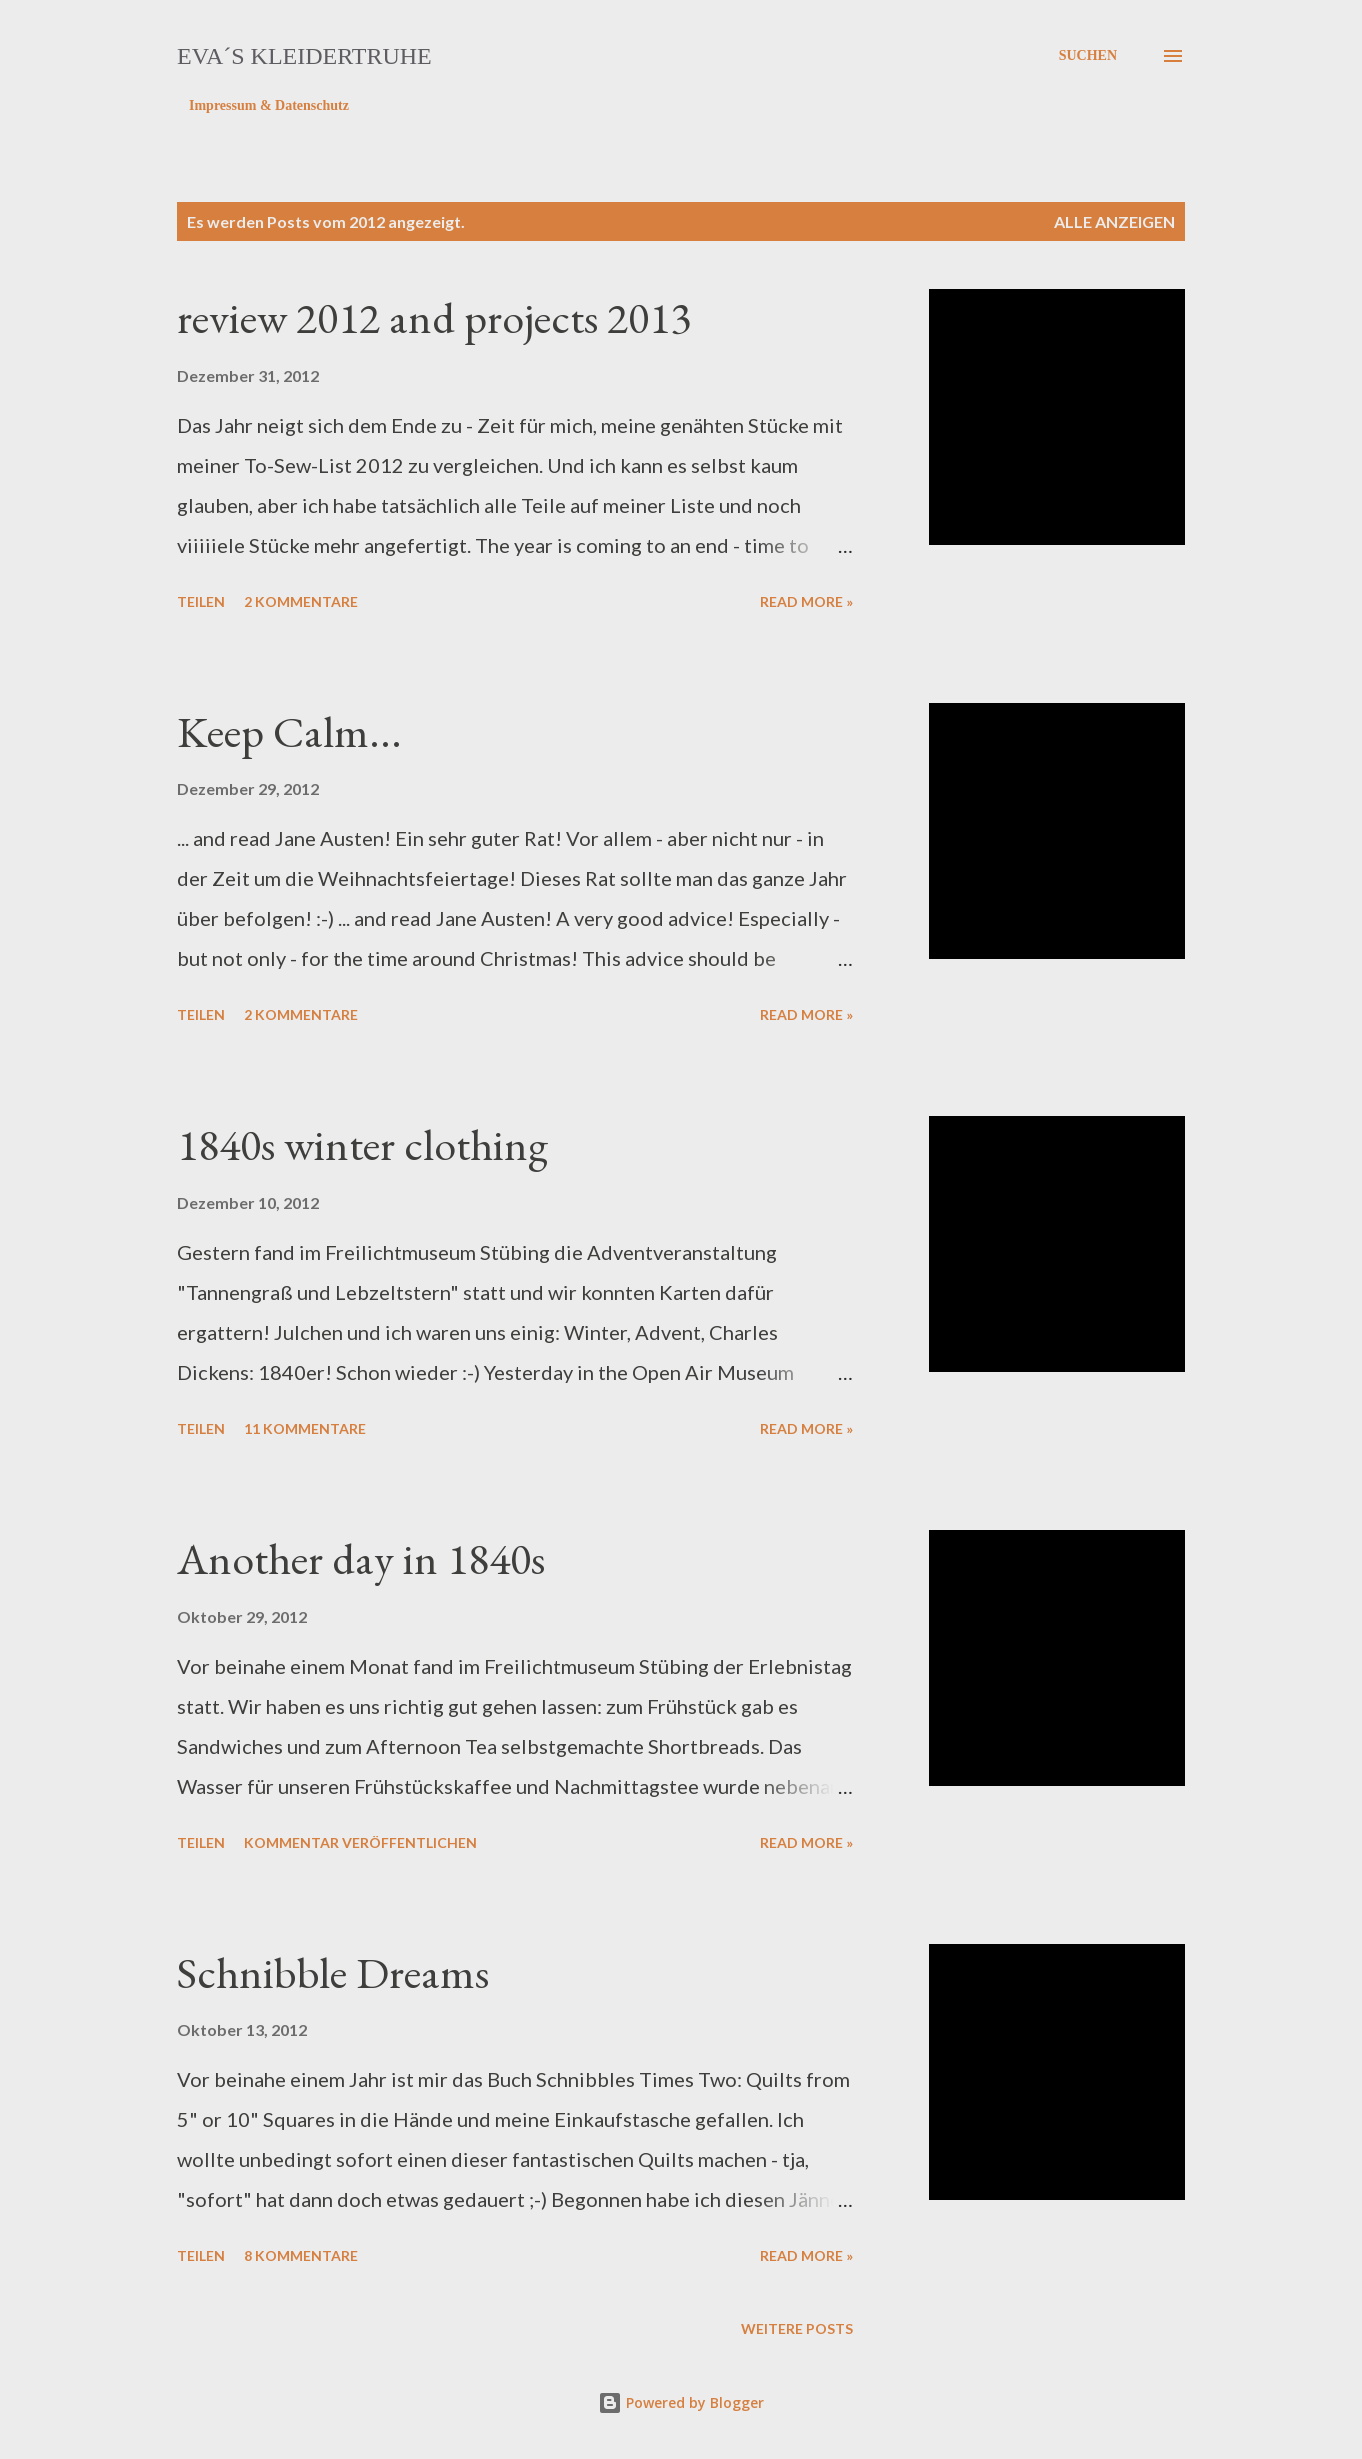 Image resolution: width=1362 pixels, height=2459 pixels. Describe the element at coordinates (305, 1428) in the screenshot. I see `11 Kommentare` at that location.